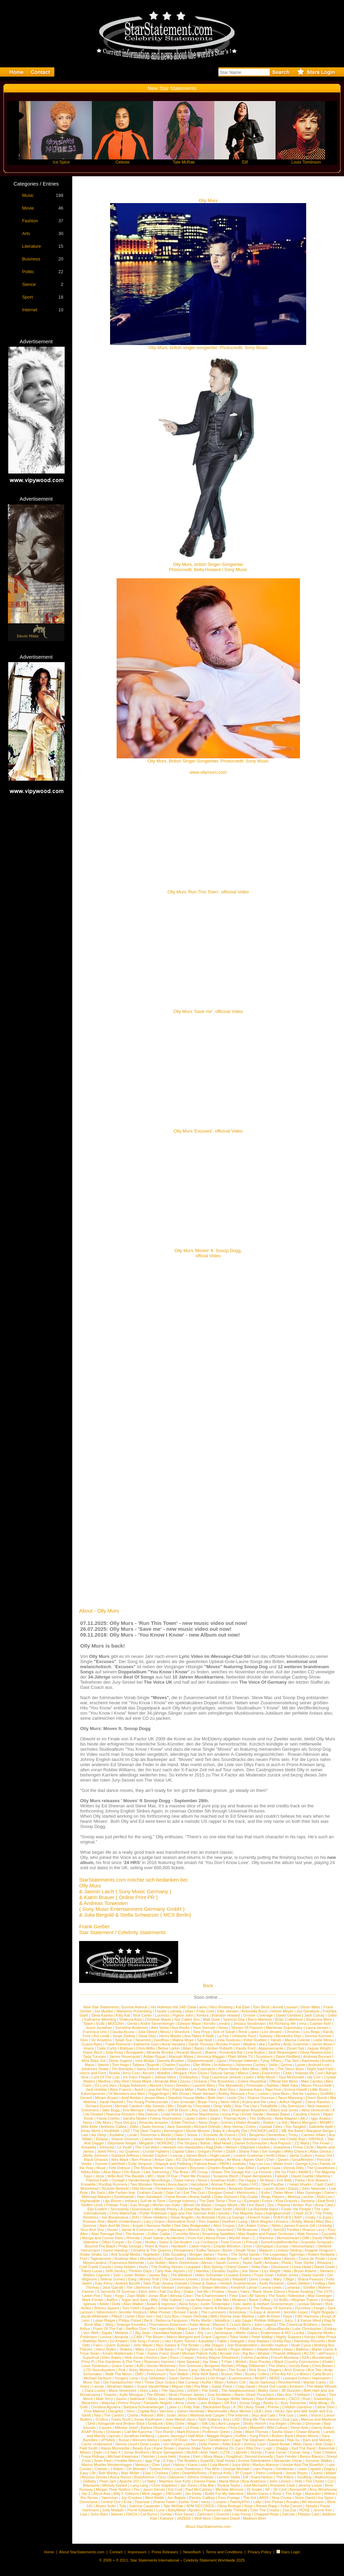 This screenshot has width=344, height=2576. I want to click on The Kid LAROI, so click(255, 2498).